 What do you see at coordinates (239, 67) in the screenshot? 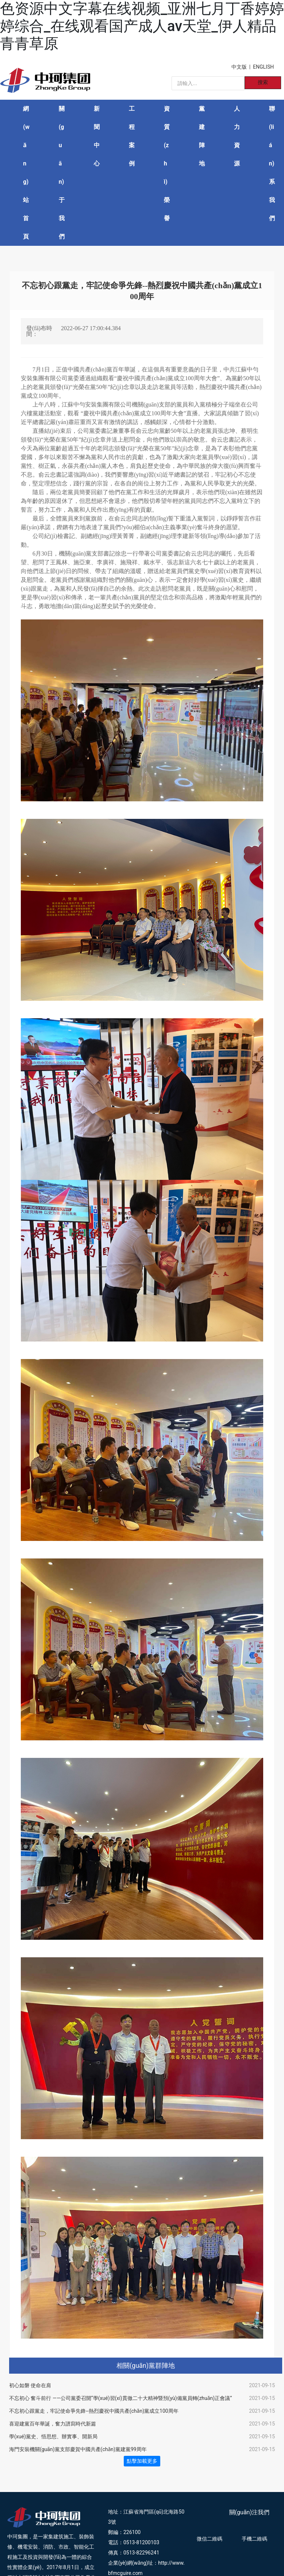
I see `中文版` at bounding box center [239, 67].